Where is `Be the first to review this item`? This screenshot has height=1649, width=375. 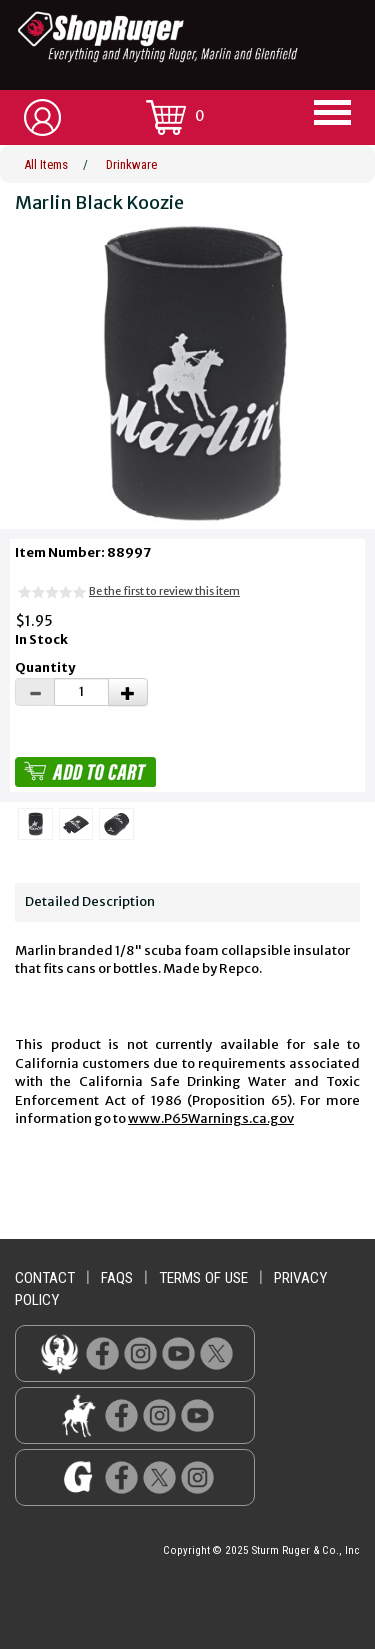
Be the first to review this item is located at coordinates (164, 591).